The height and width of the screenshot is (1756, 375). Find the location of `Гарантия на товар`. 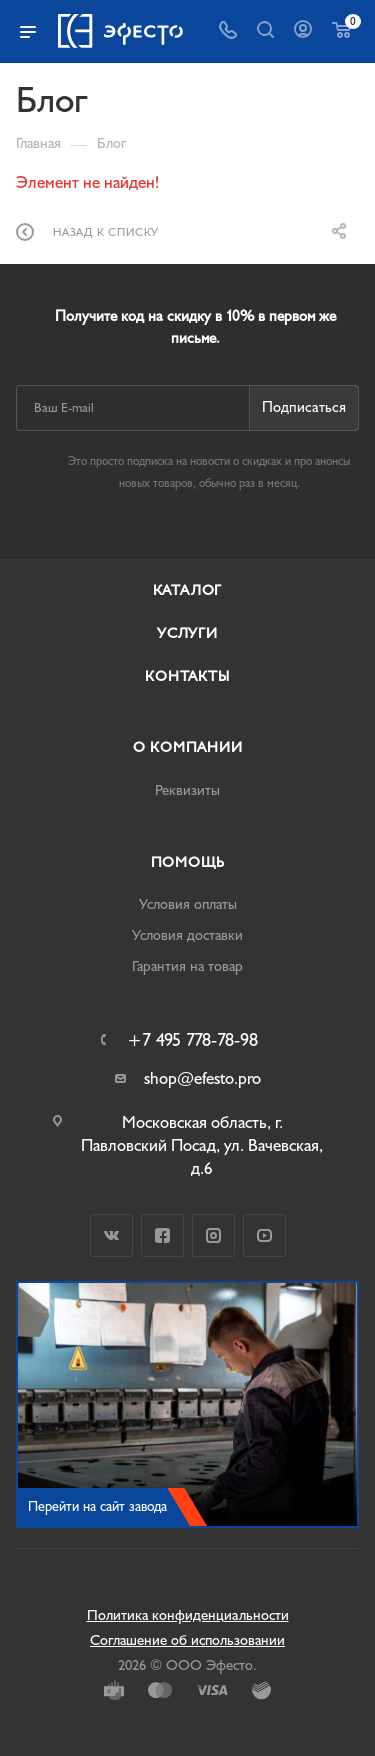

Гарантия на товар is located at coordinates (187, 966).